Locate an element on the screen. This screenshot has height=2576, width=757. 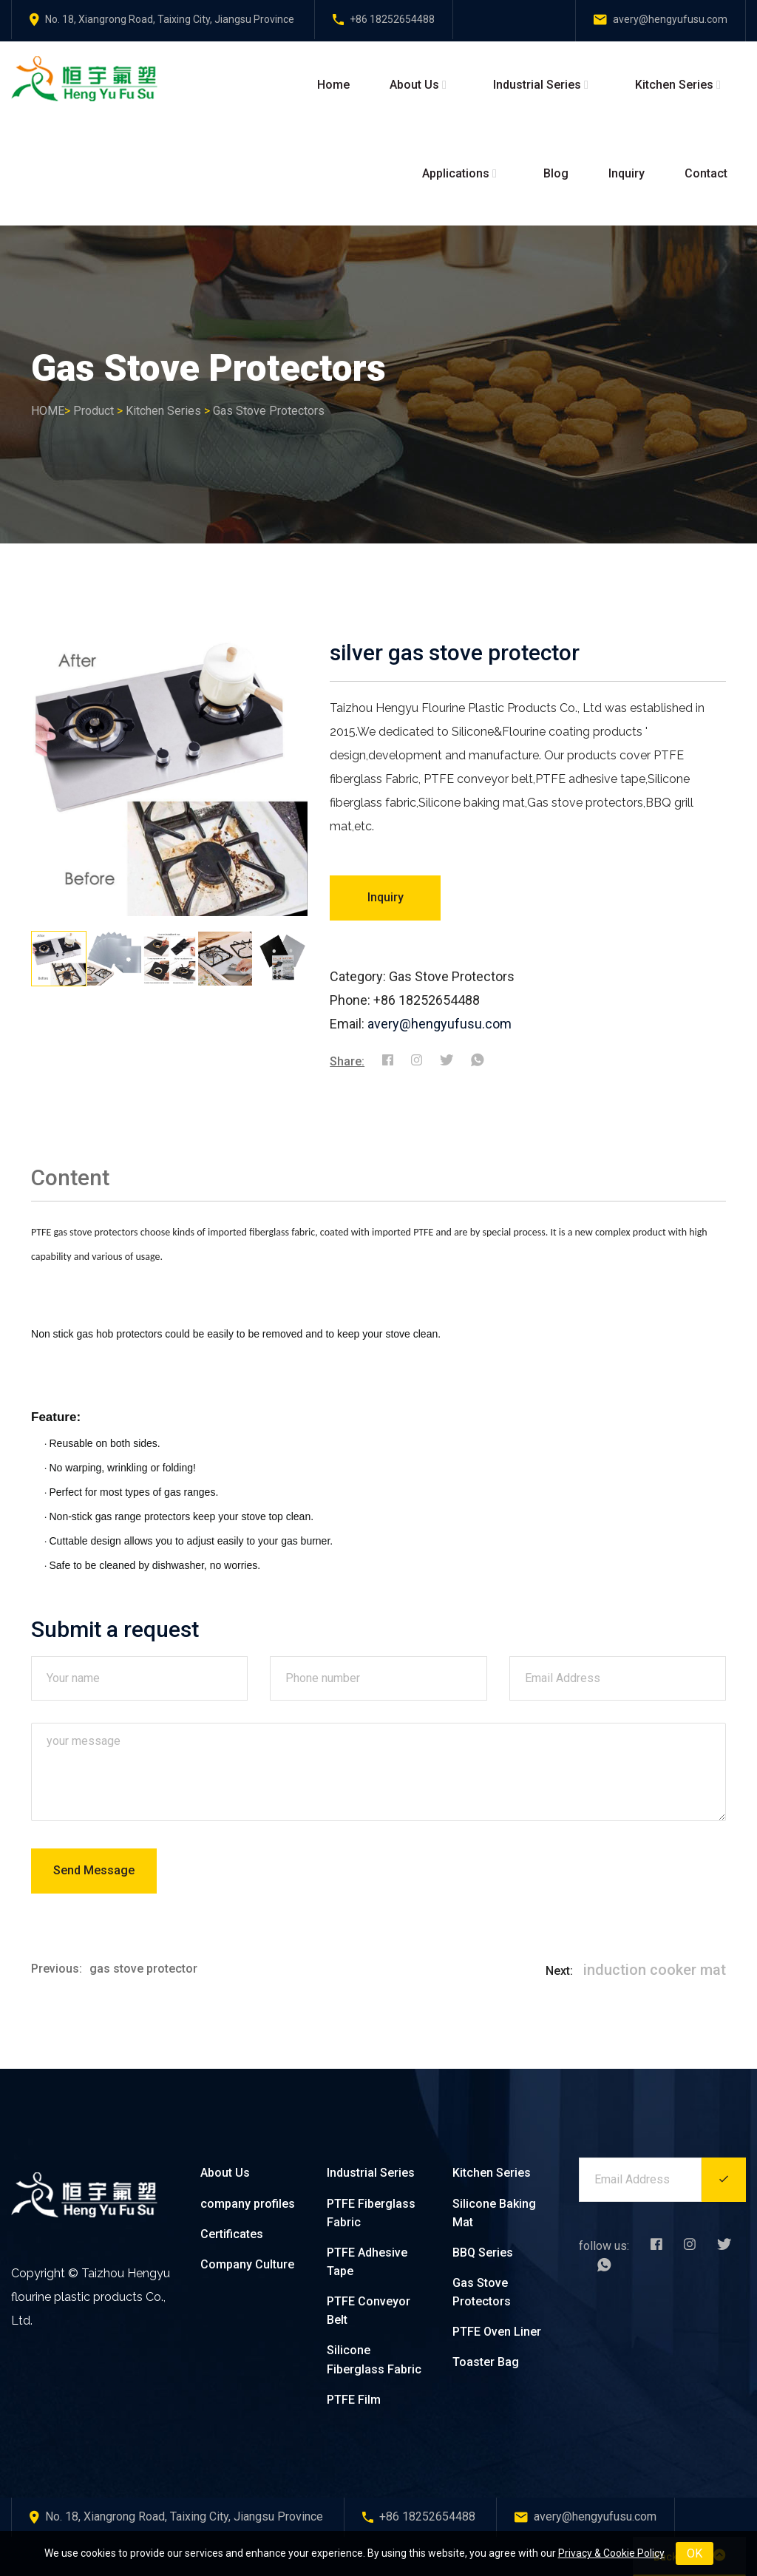
Product is located at coordinates (93, 411).